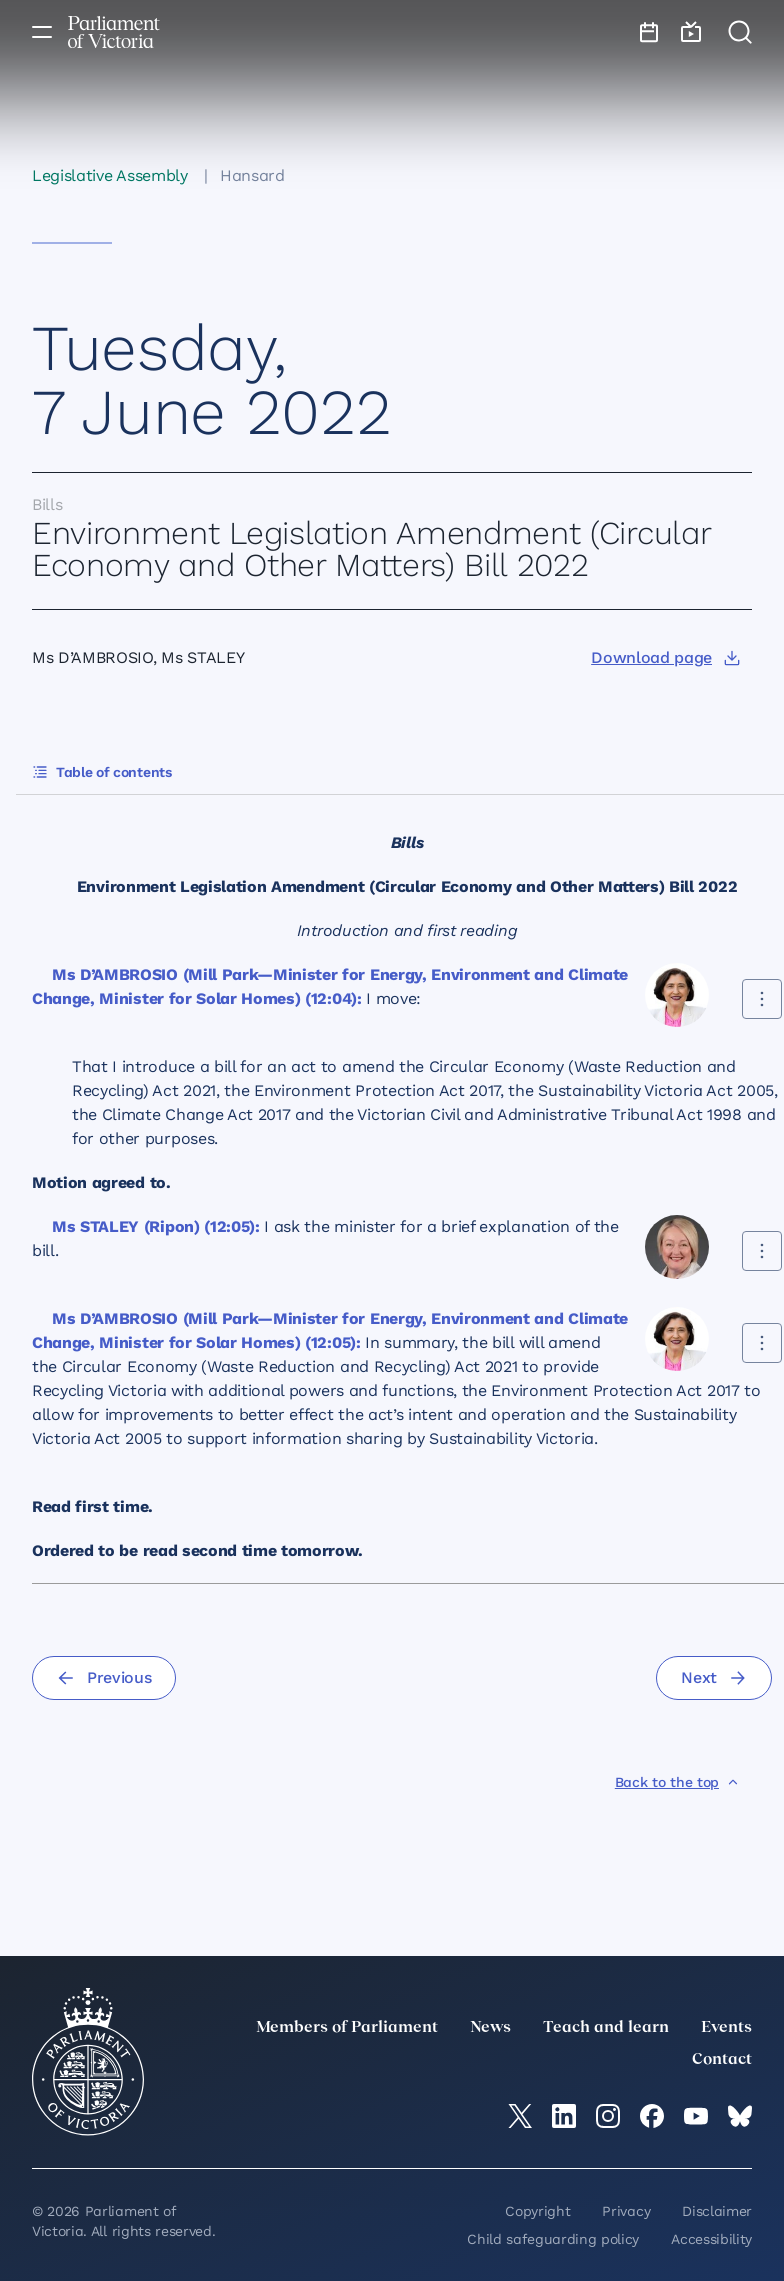  Describe the element at coordinates (110, 175) in the screenshot. I see `Legislative Assembly` at that location.